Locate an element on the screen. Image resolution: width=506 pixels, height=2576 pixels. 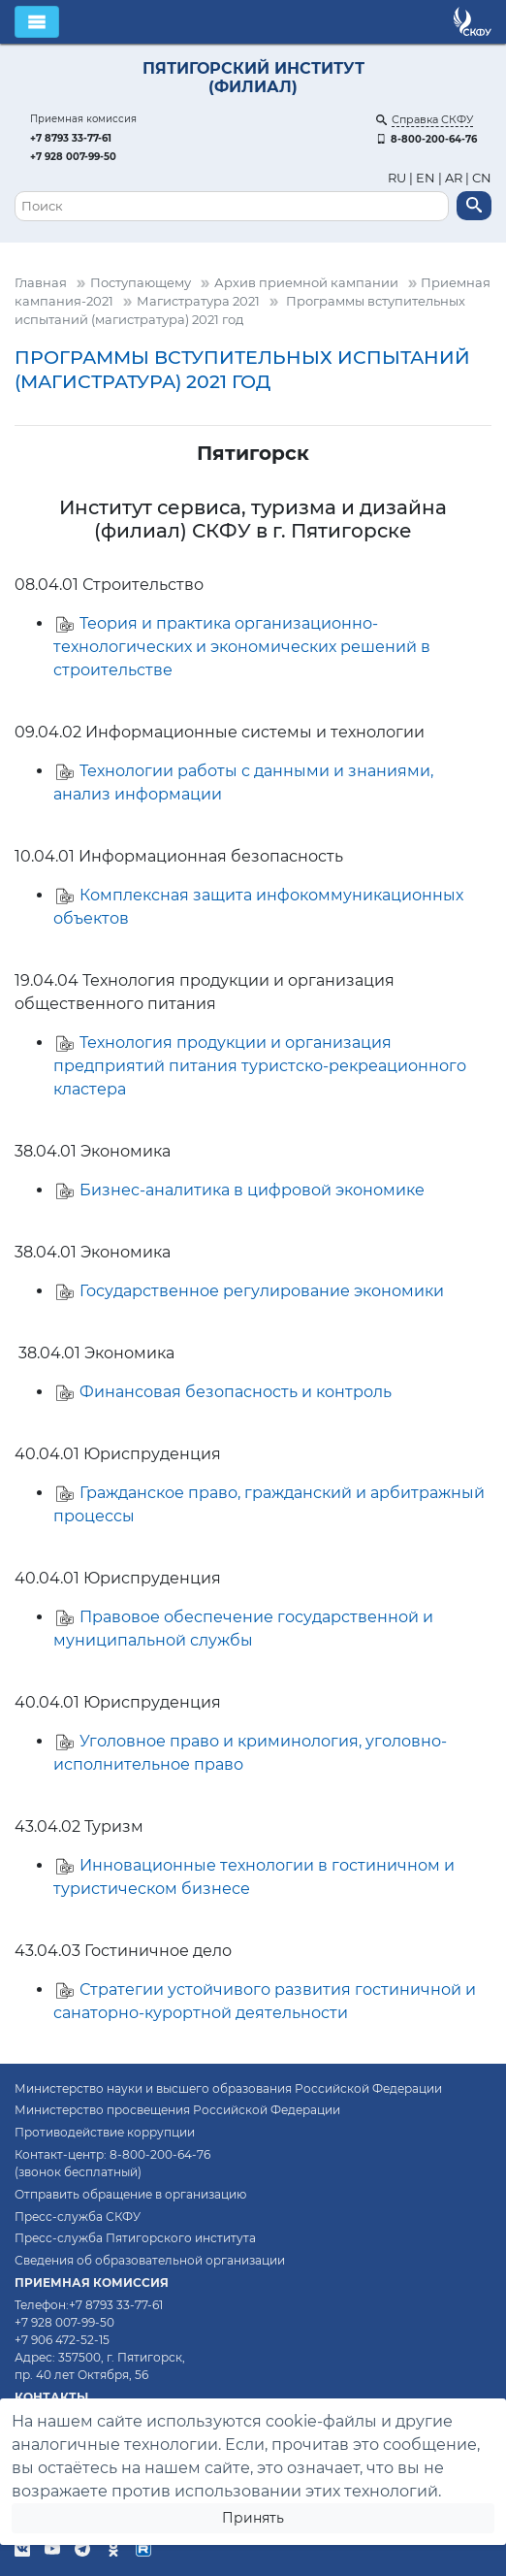
Министерство науки и высшего образования Российской Федерации is located at coordinates (228, 2088).